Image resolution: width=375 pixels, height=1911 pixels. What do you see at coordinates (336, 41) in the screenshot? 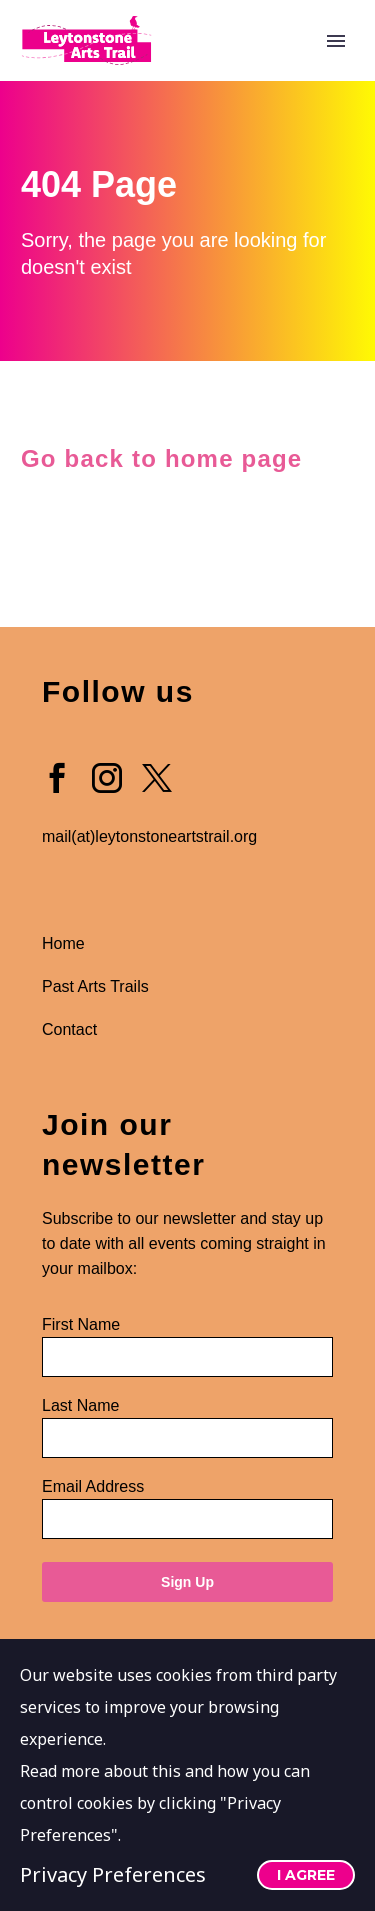
I see `Primary Menu` at bounding box center [336, 41].